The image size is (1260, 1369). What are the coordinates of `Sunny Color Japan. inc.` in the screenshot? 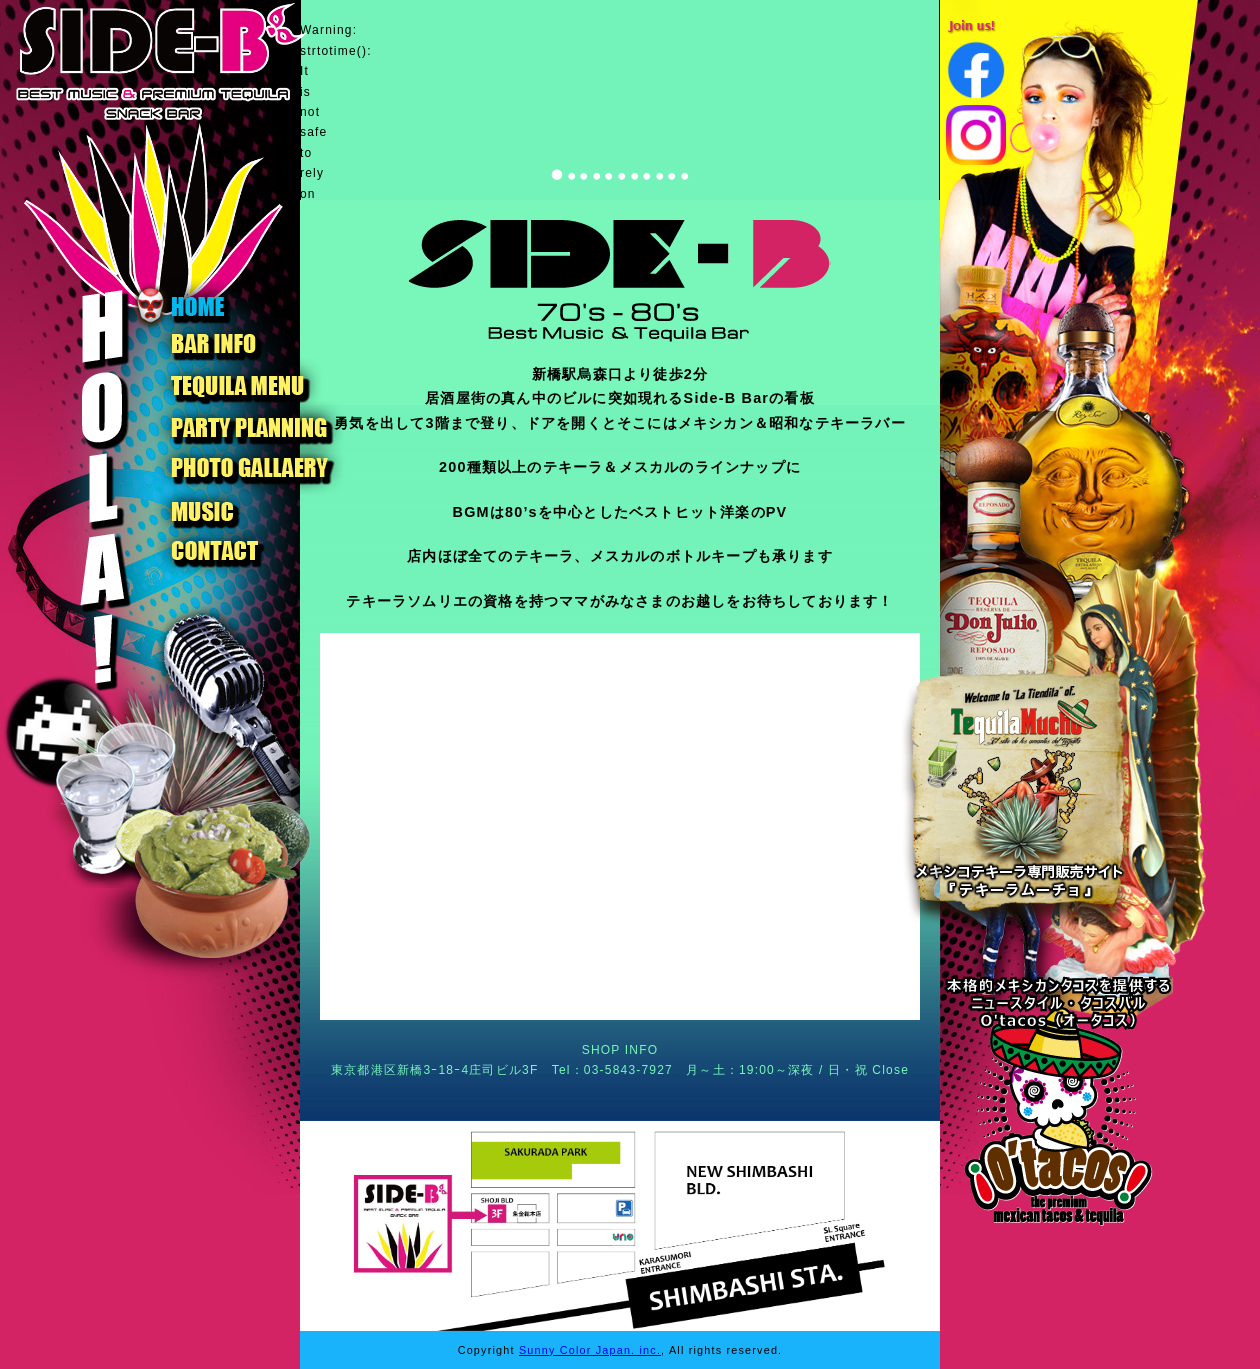 It's located at (590, 1350).